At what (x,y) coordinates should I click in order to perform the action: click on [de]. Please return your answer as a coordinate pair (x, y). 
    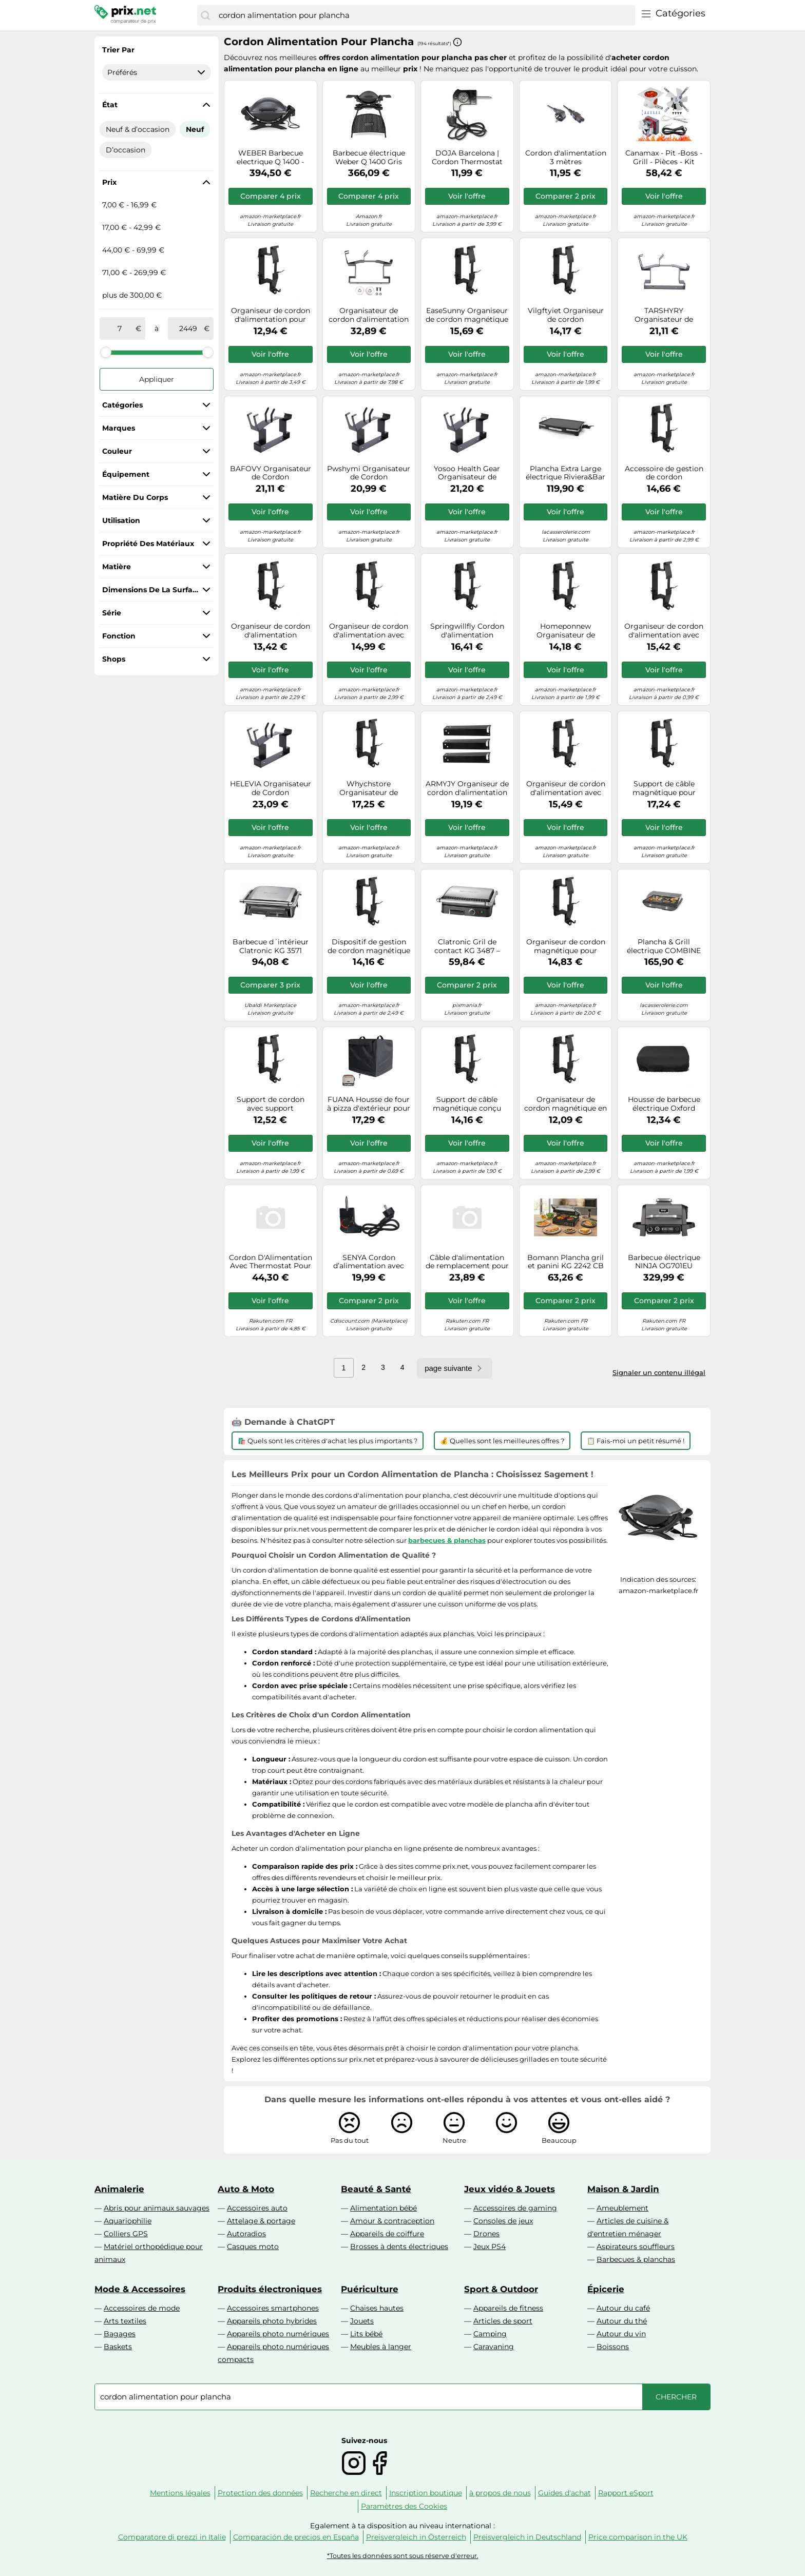
    Looking at the image, I should click on (120, 328).